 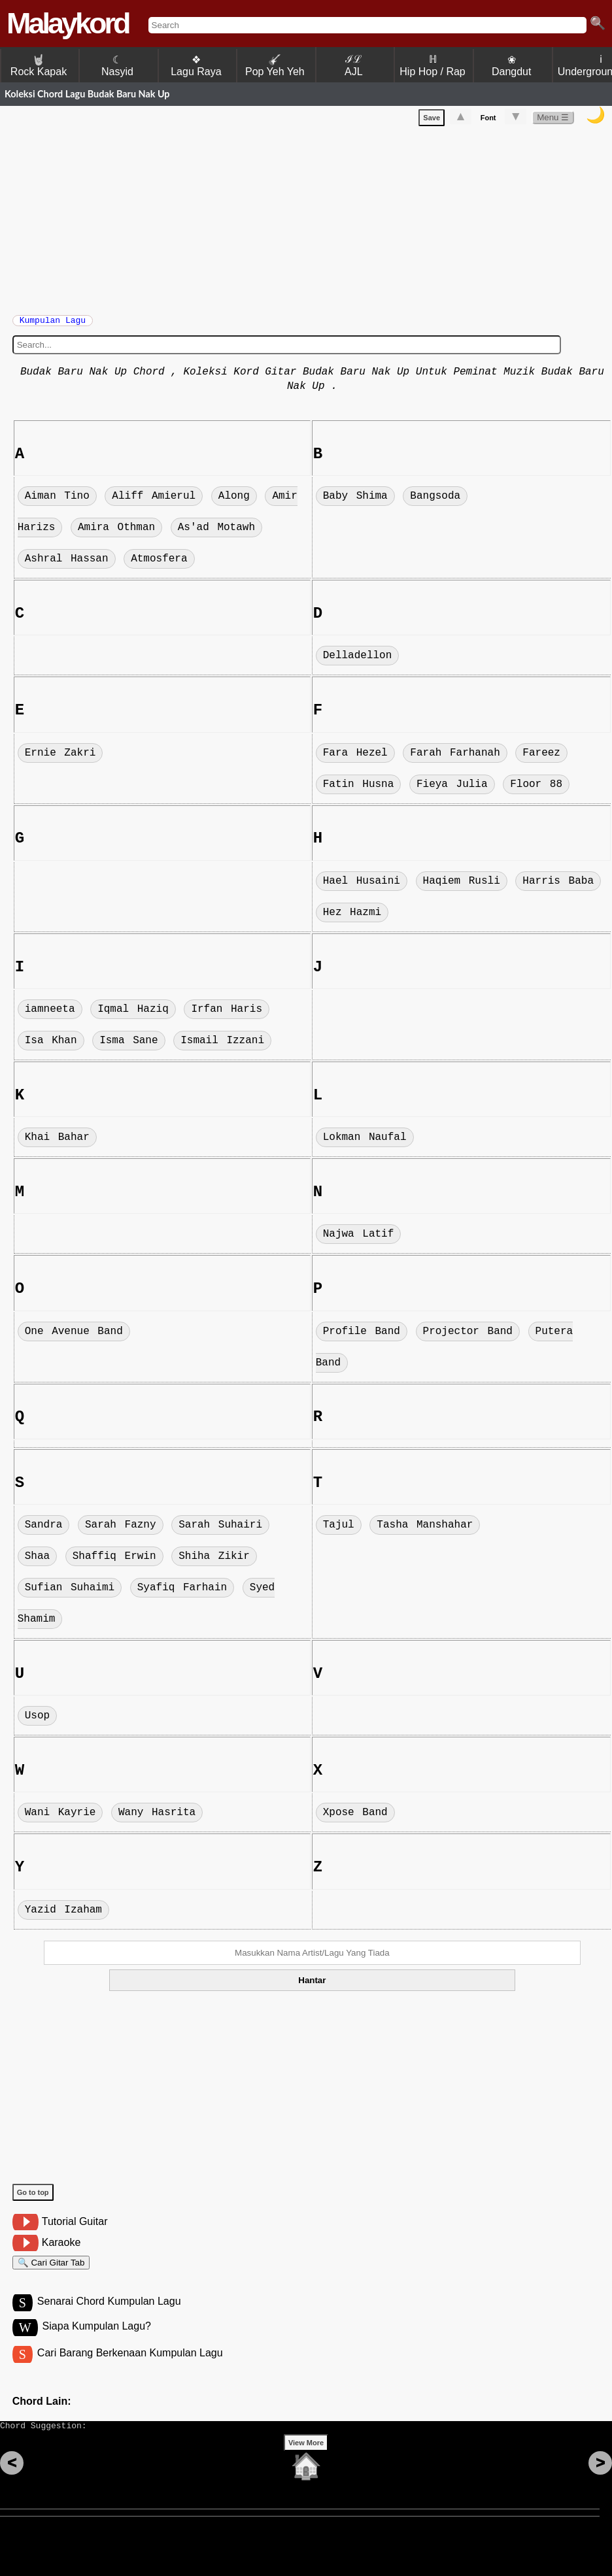 I want to click on Koleksi Chord Lagu Budak Baru Nak Up, so click(x=87, y=93).